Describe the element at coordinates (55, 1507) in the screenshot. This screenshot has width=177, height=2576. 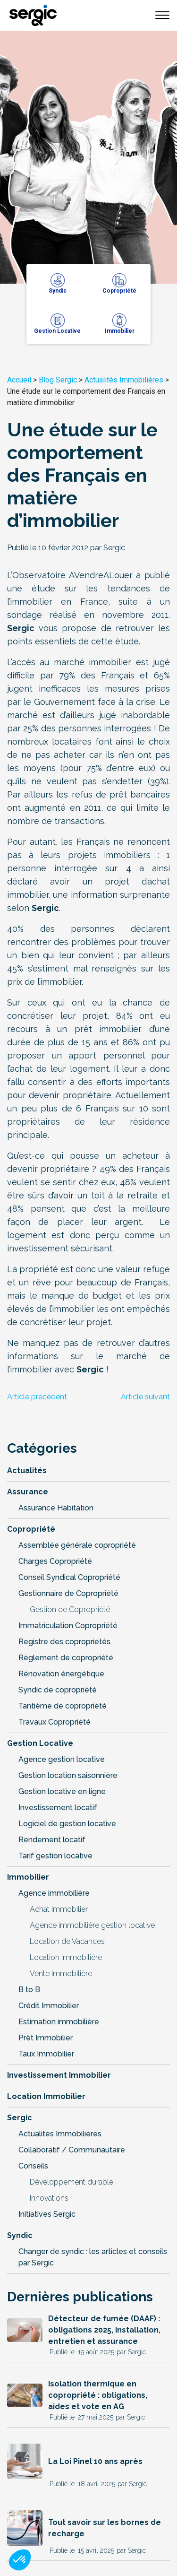
I see `Assurance Habitation` at that location.